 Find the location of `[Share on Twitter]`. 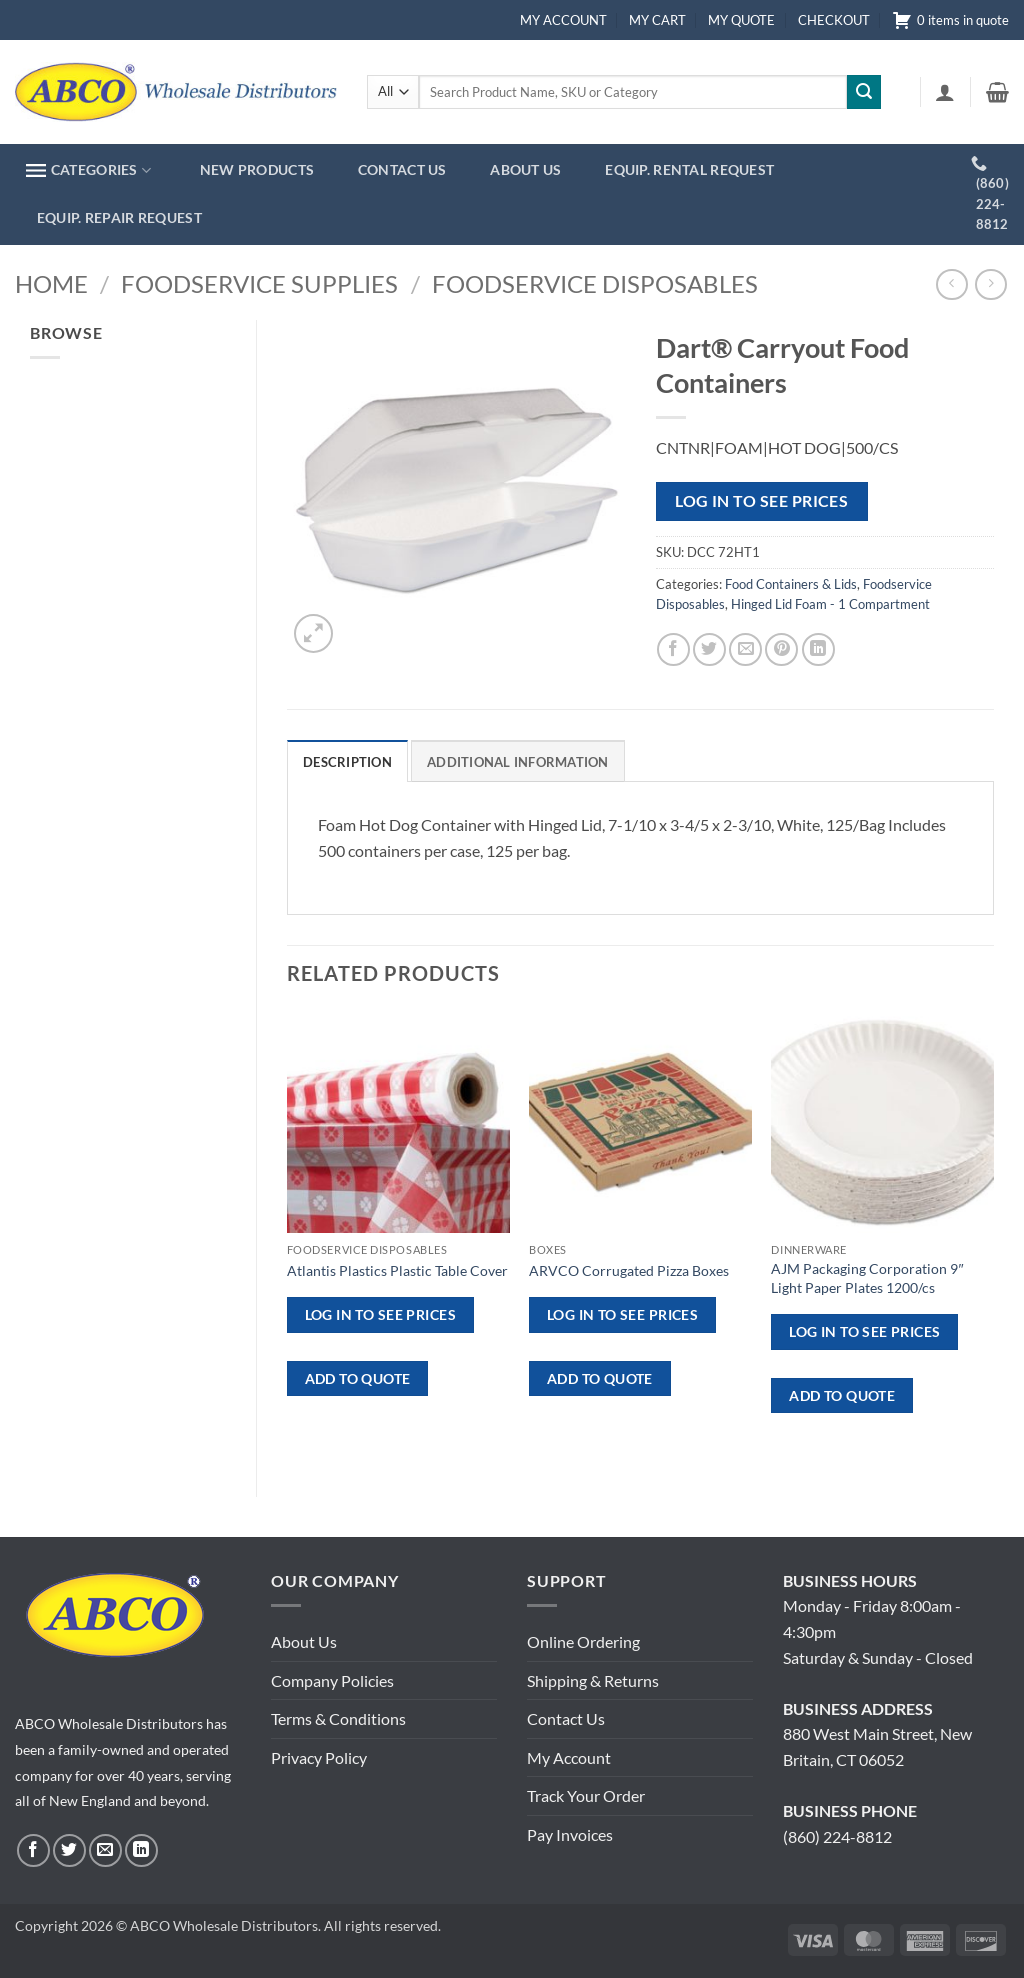

[Share on Twitter] is located at coordinates (709, 649).